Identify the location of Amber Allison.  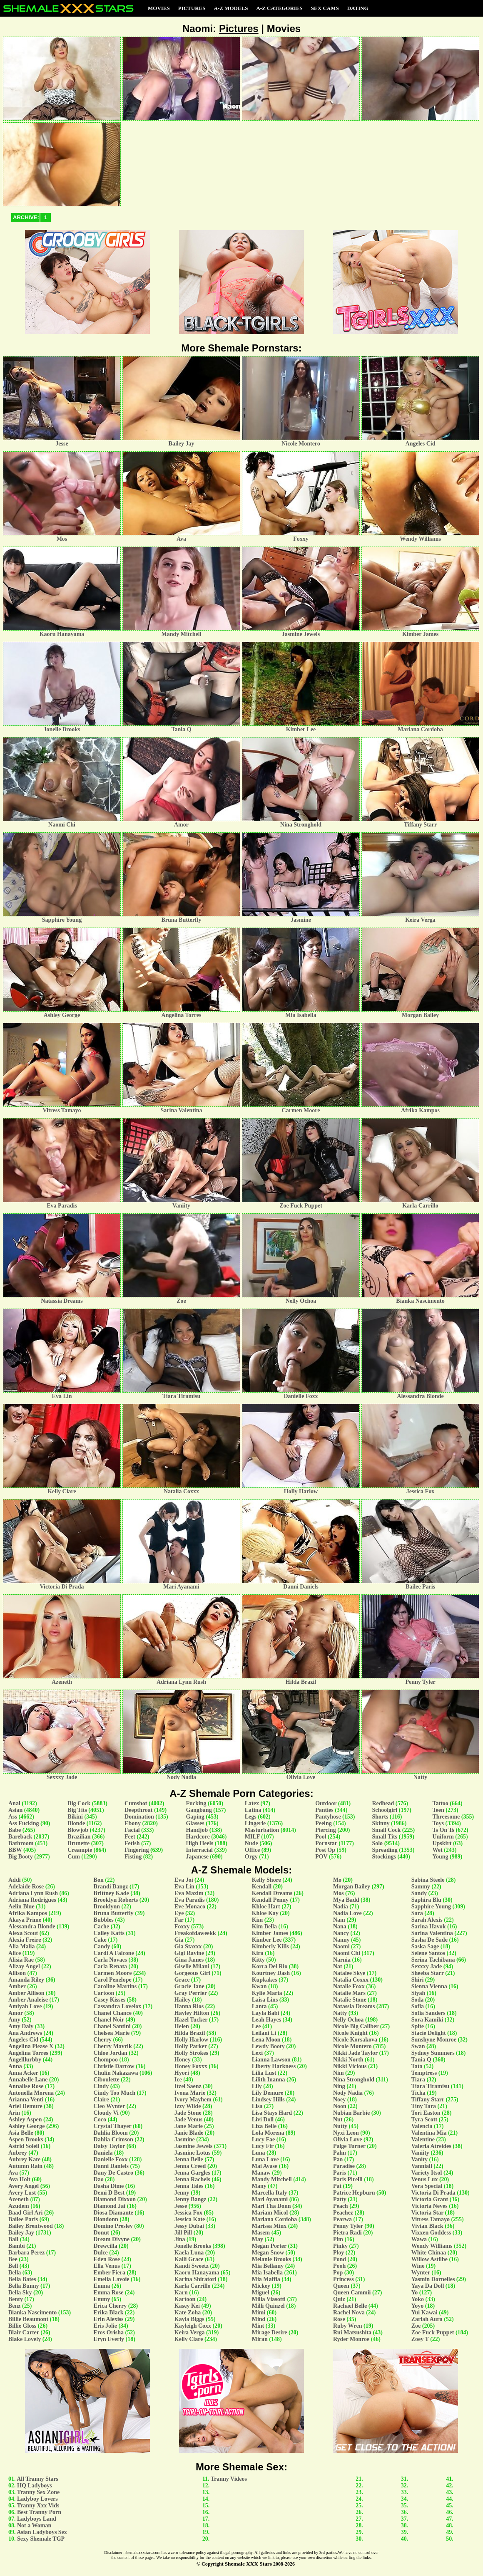
(26, 1993).